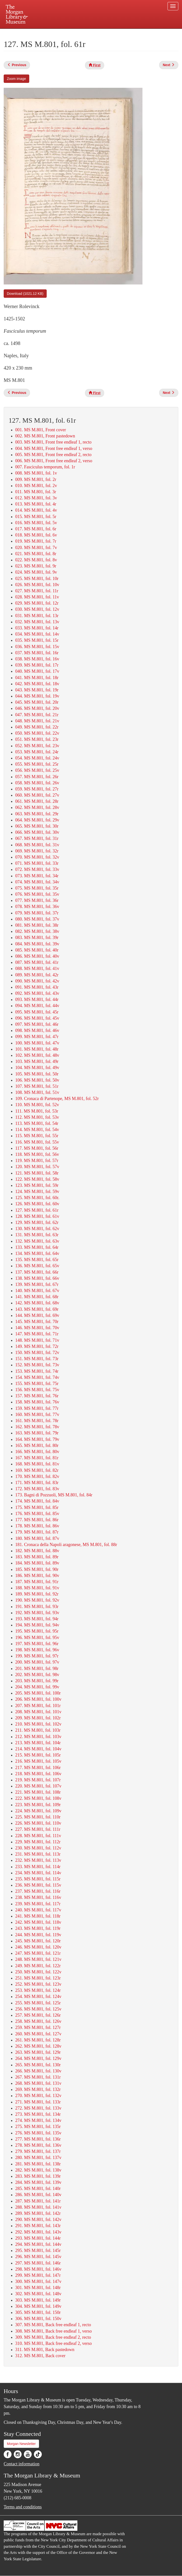  Describe the element at coordinates (38, 2250) in the screenshot. I see `295. MS M.801, fol. 145r` at that location.